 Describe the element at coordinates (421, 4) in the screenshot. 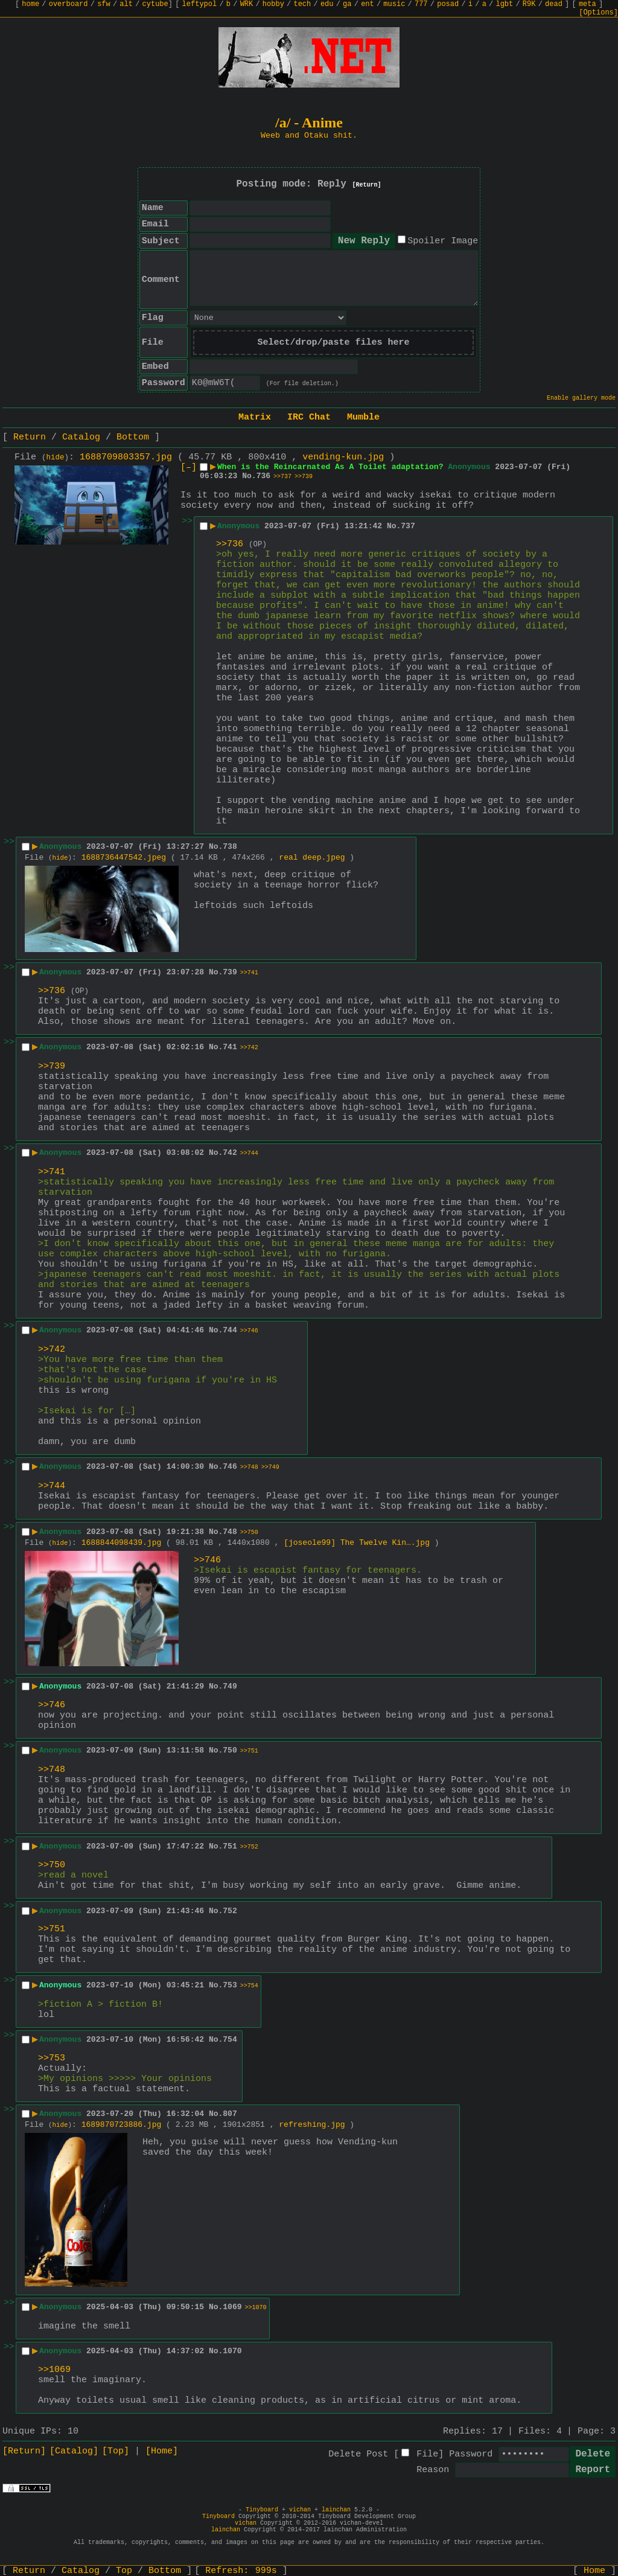

I see `777` at that location.